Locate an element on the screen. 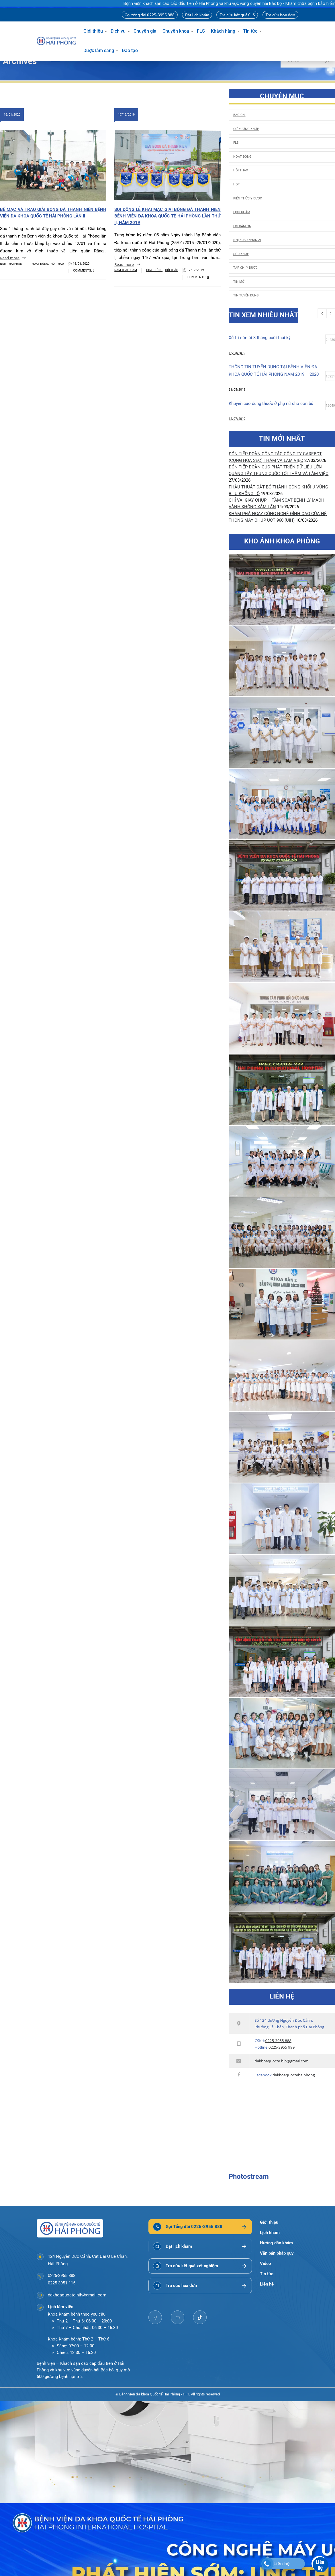 The height and width of the screenshot is (2576, 335). Dịch vụ is located at coordinates (118, 31).